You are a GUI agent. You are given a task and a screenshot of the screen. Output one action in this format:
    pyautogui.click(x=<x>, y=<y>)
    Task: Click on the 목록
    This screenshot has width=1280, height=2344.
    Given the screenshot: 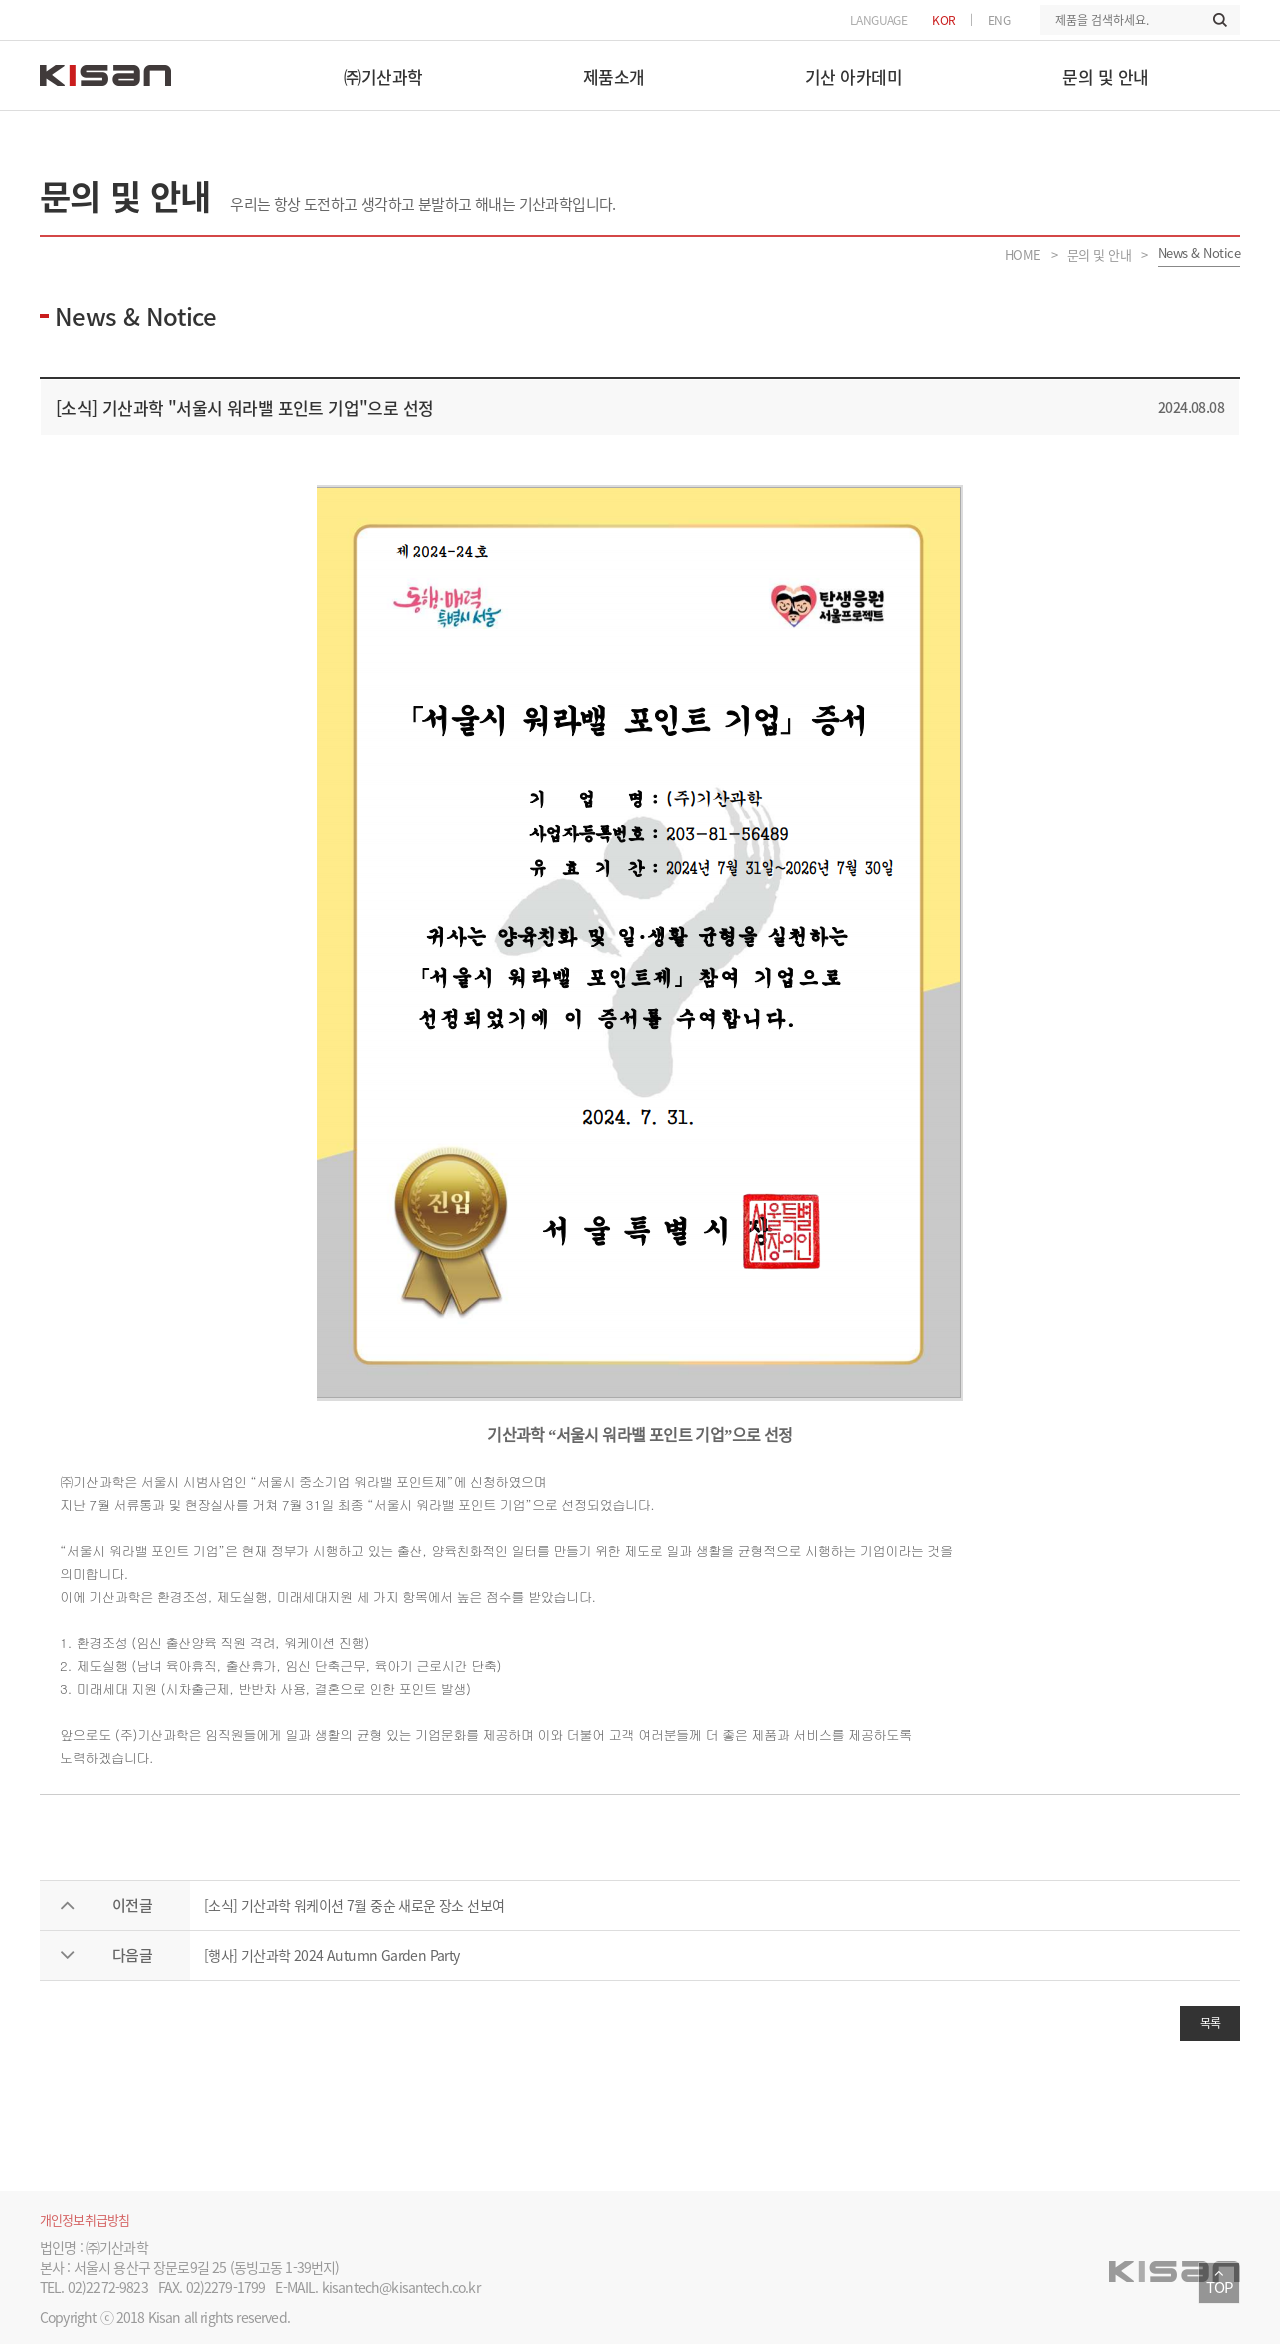 What is the action you would take?
    pyautogui.click(x=1210, y=2023)
    